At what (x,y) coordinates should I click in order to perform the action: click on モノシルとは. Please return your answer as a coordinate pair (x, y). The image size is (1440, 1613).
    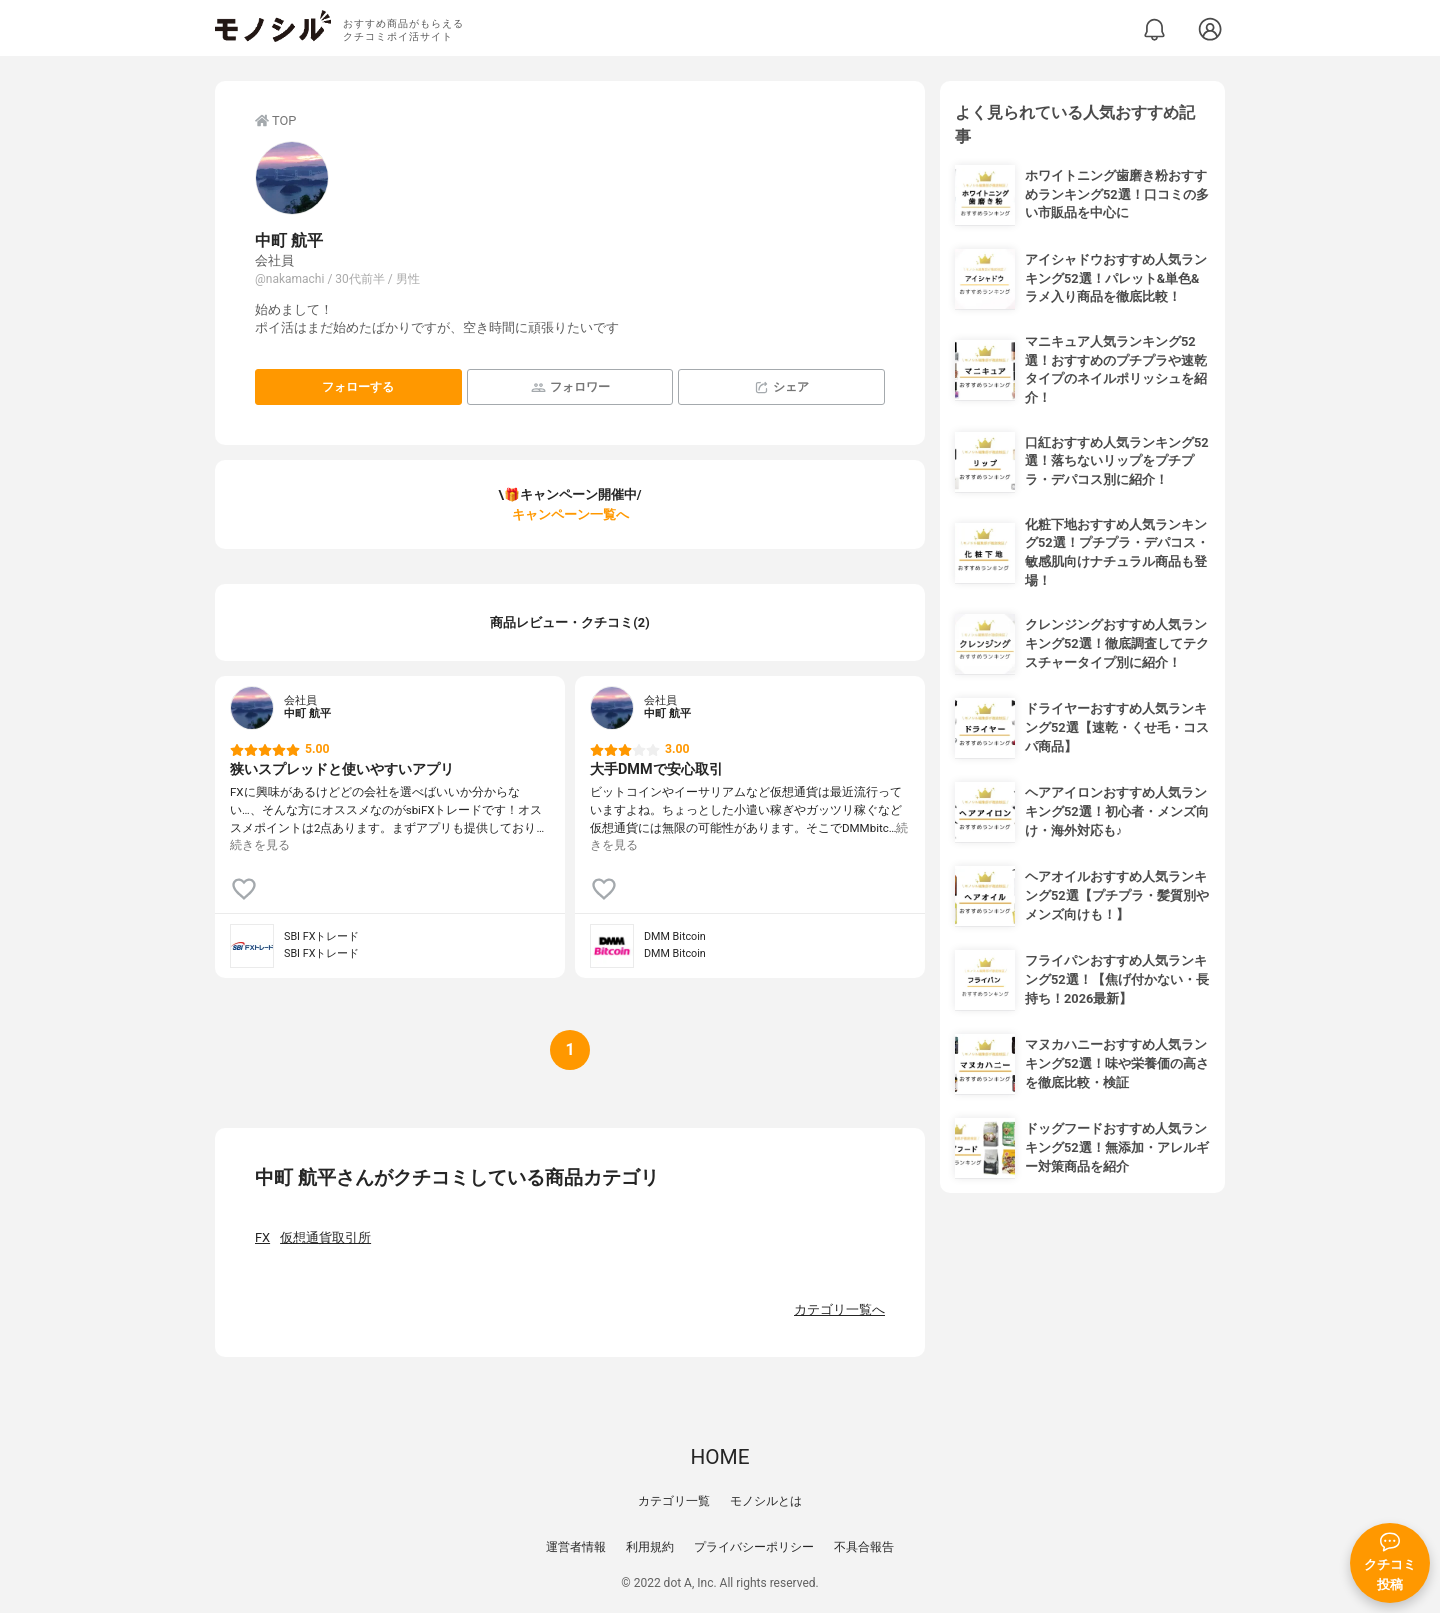
    Looking at the image, I should click on (766, 1501).